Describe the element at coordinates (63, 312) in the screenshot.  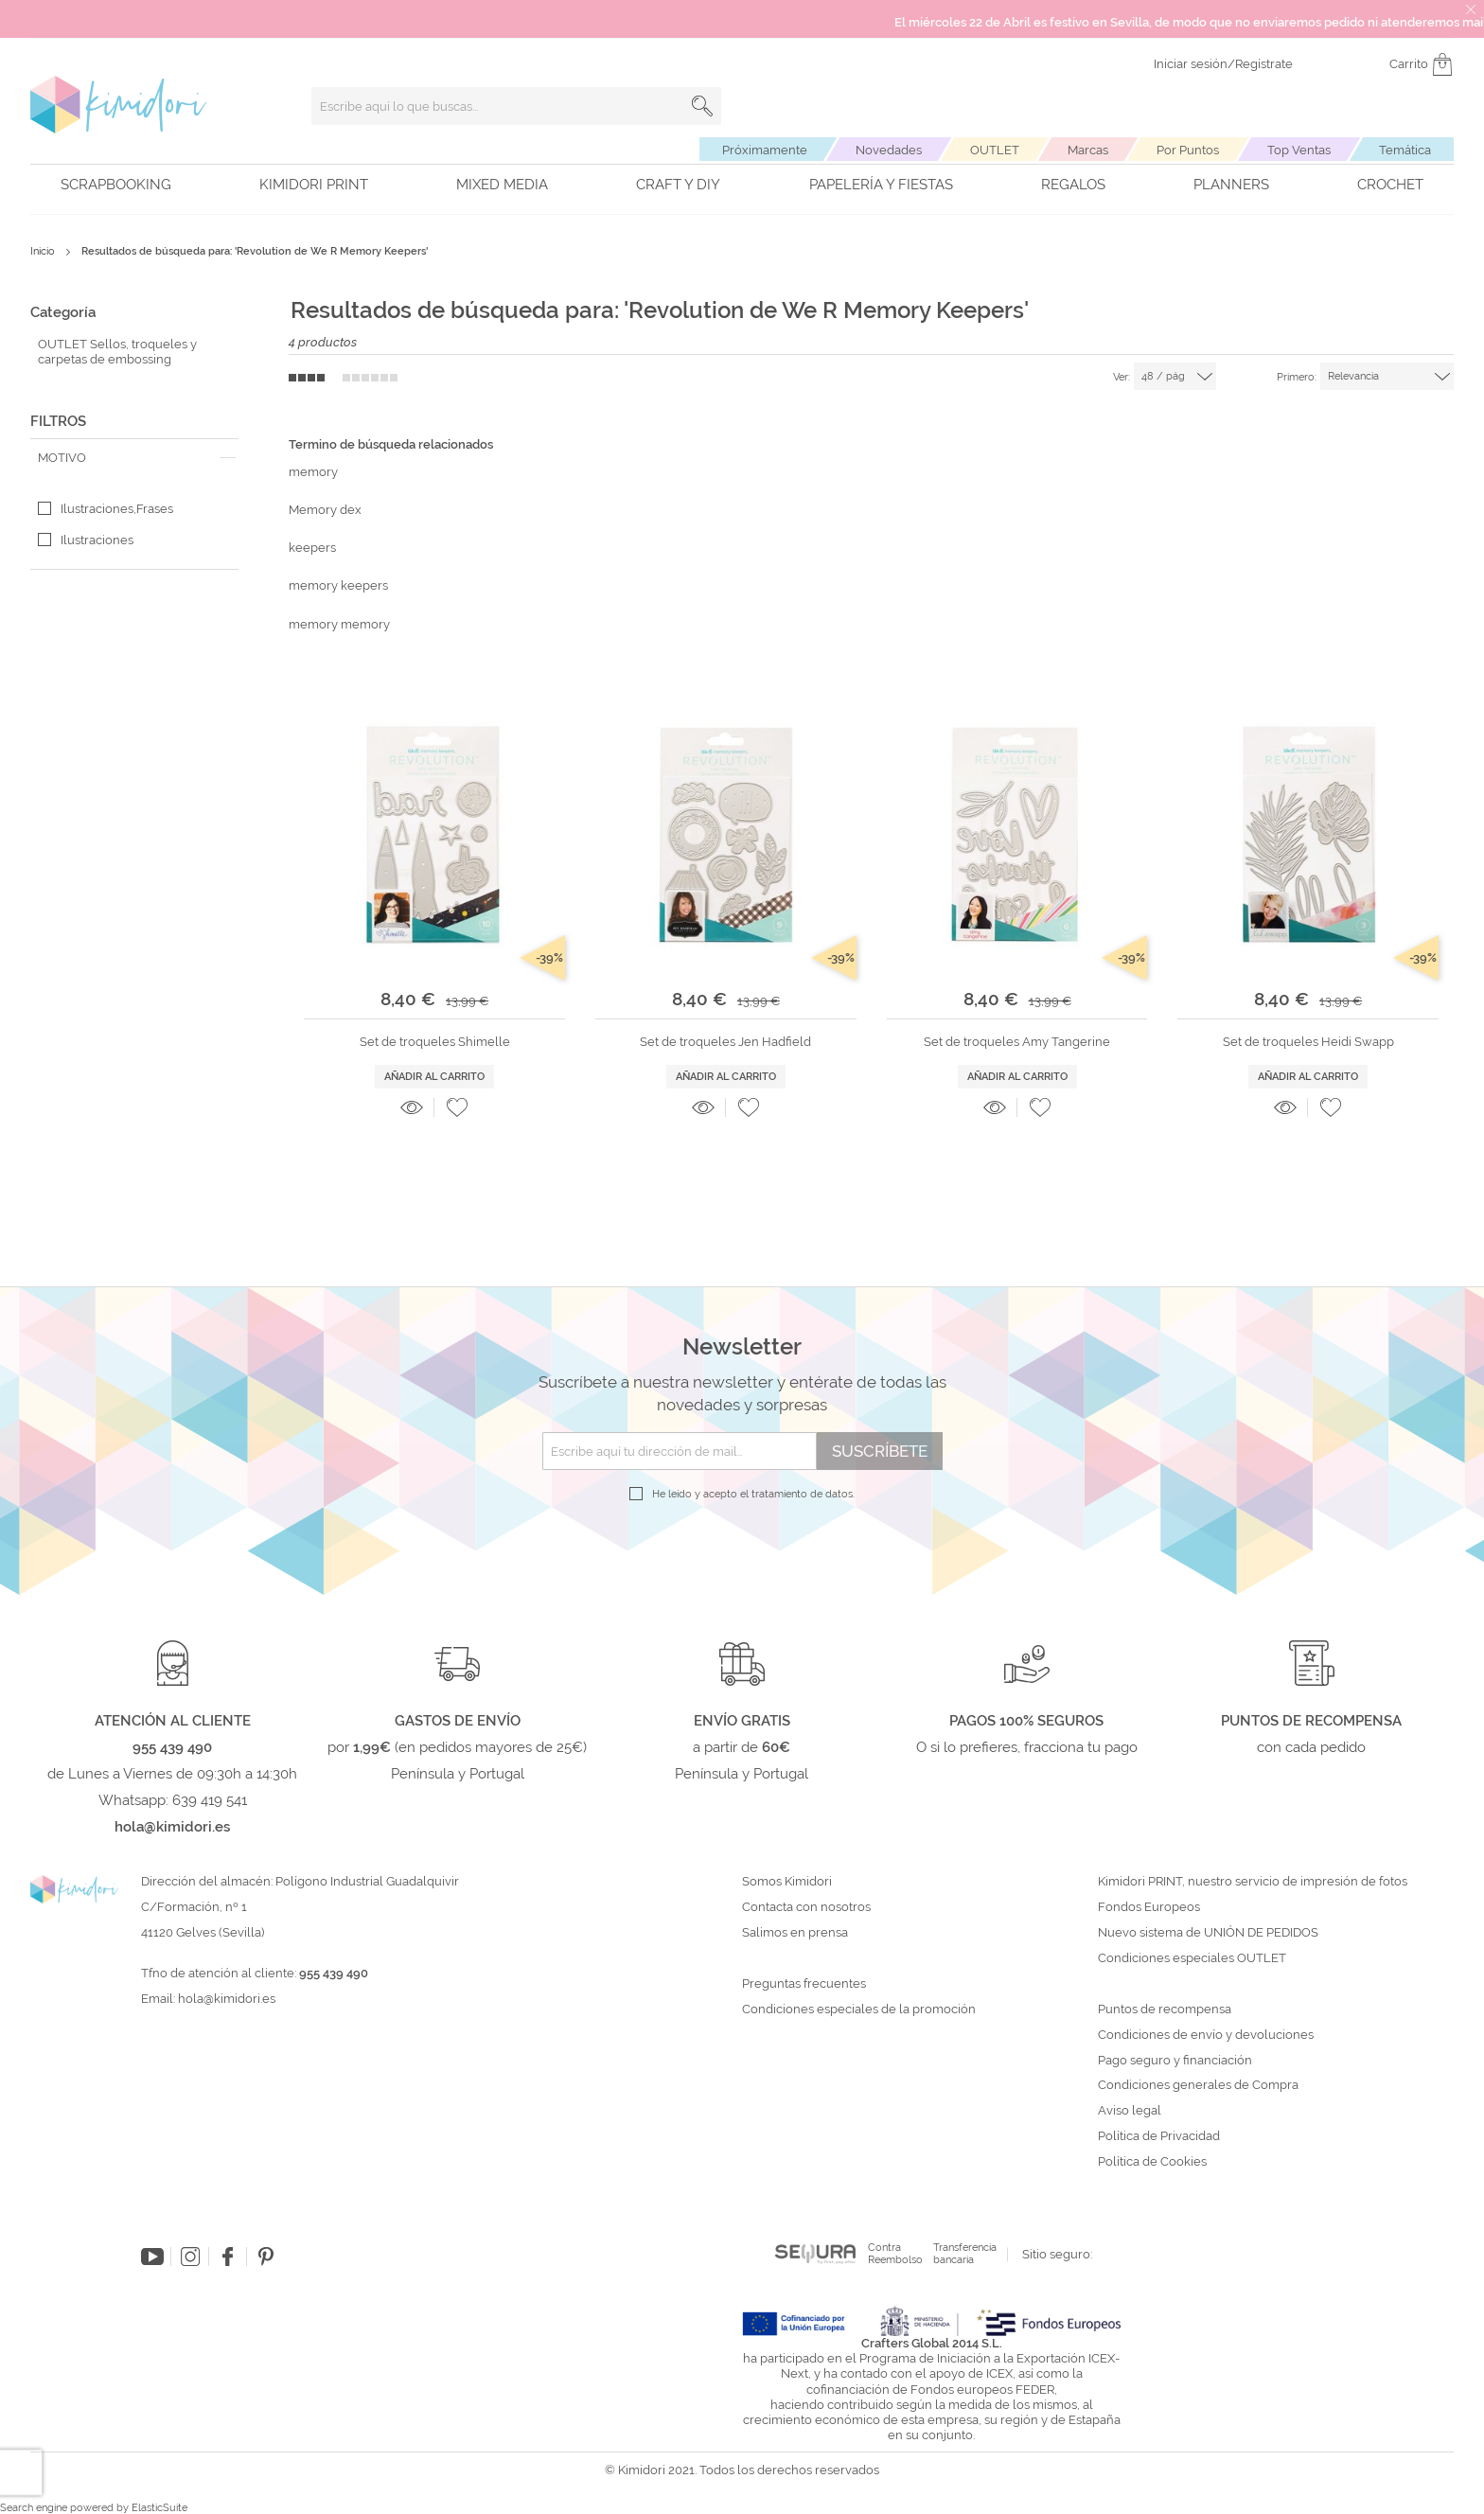
I see `Categoría [tab]` at that location.